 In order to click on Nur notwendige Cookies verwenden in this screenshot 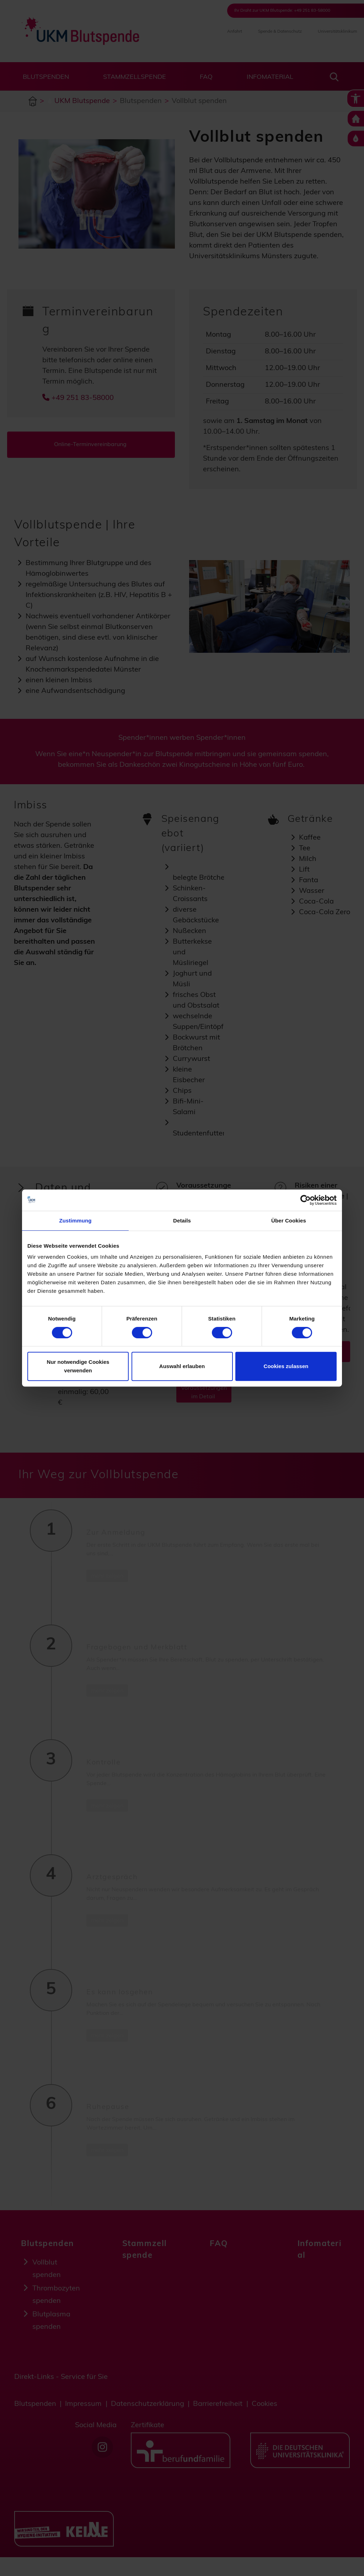, I will do `click(78, 1366)`.